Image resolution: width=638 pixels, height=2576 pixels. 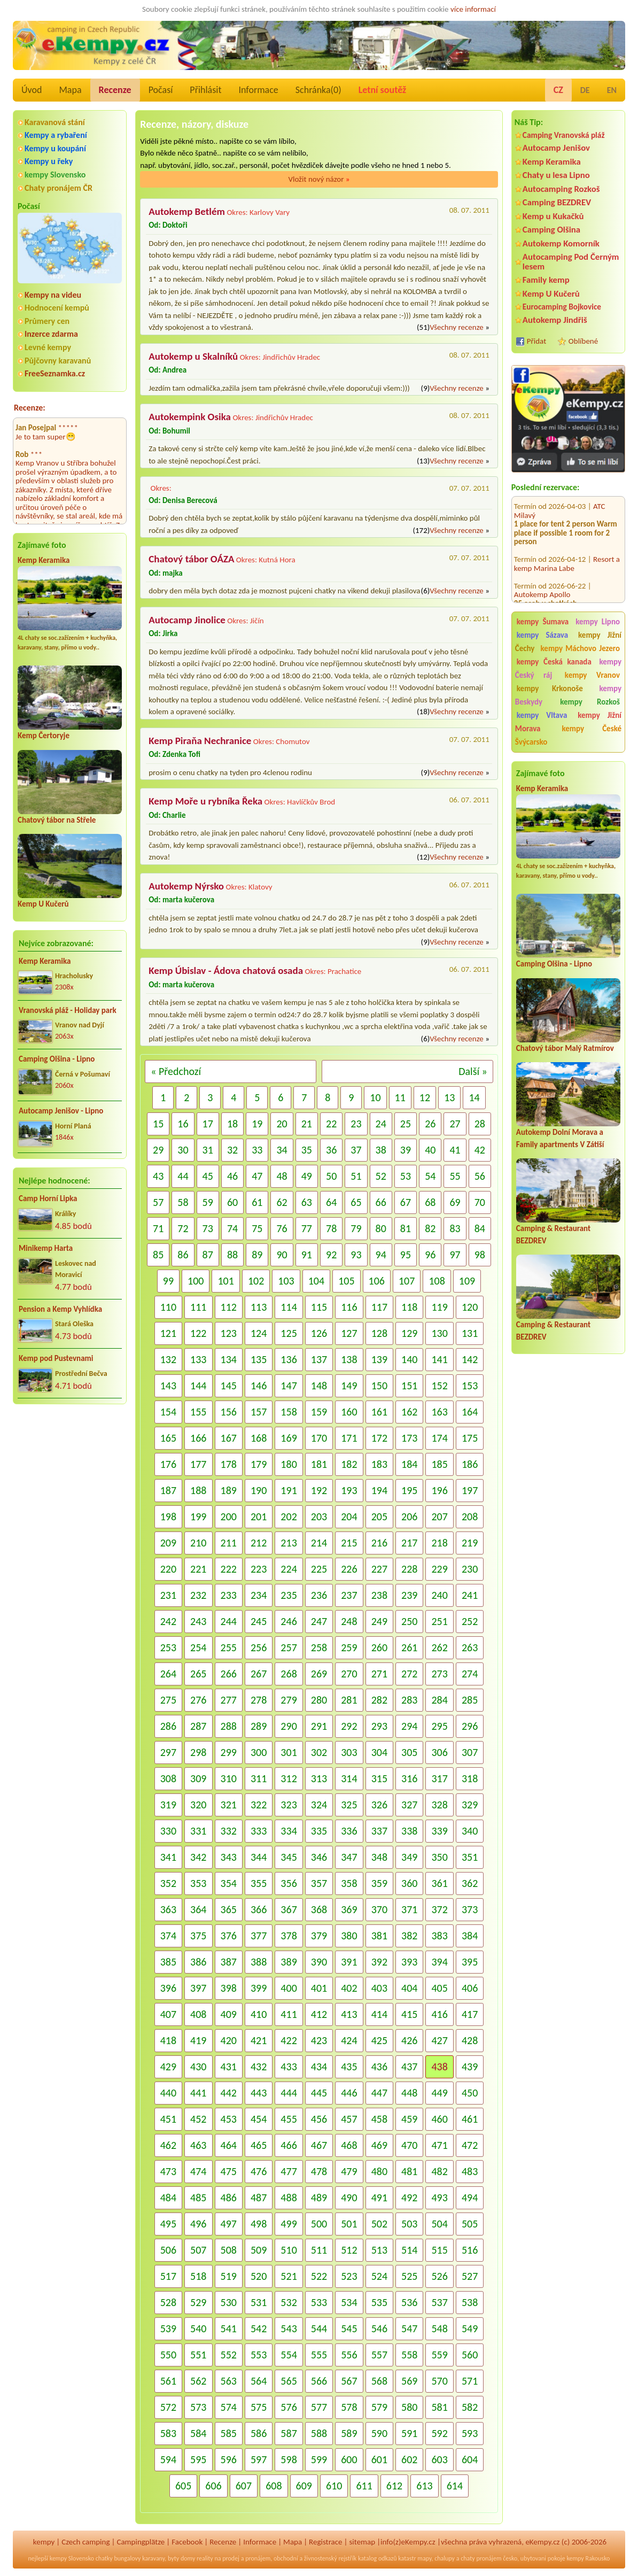 I want to click on 227, so click(x=379, y=1568).